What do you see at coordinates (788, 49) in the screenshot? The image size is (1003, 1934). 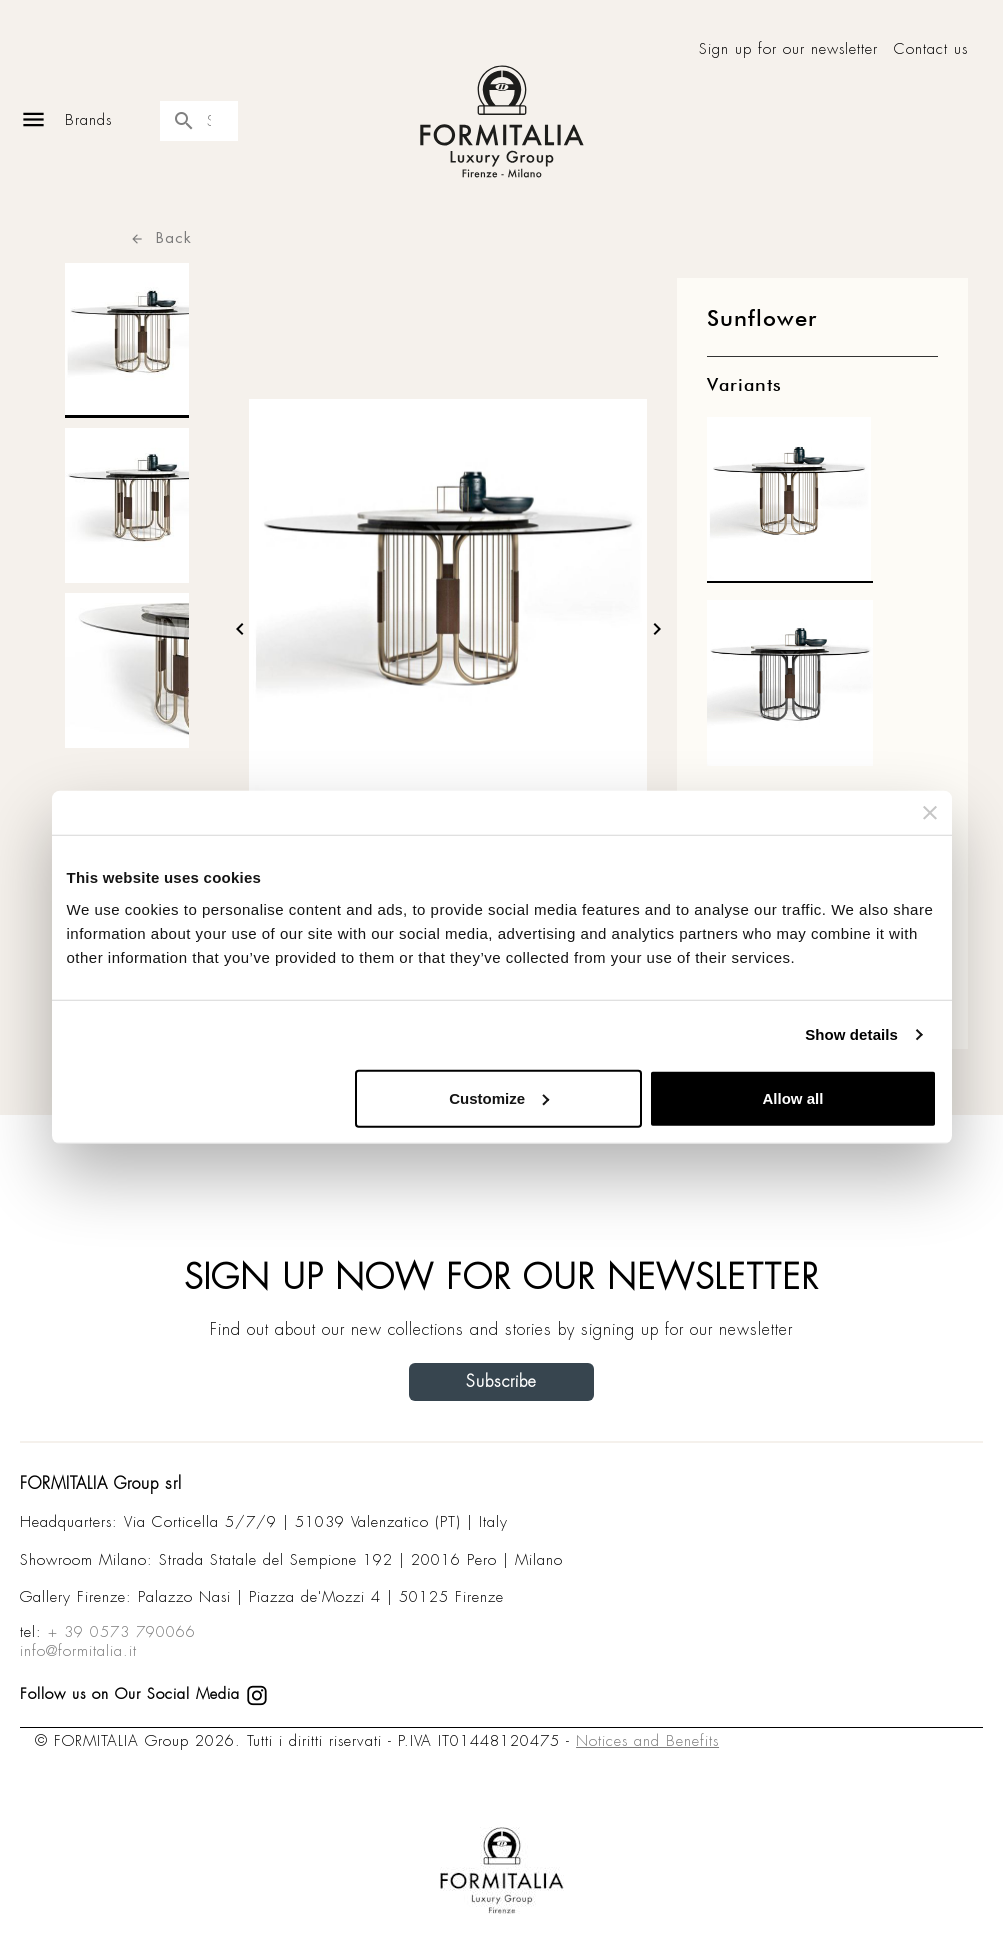 I see `Sign up for our newsletter` at bounding box center [788, 49].